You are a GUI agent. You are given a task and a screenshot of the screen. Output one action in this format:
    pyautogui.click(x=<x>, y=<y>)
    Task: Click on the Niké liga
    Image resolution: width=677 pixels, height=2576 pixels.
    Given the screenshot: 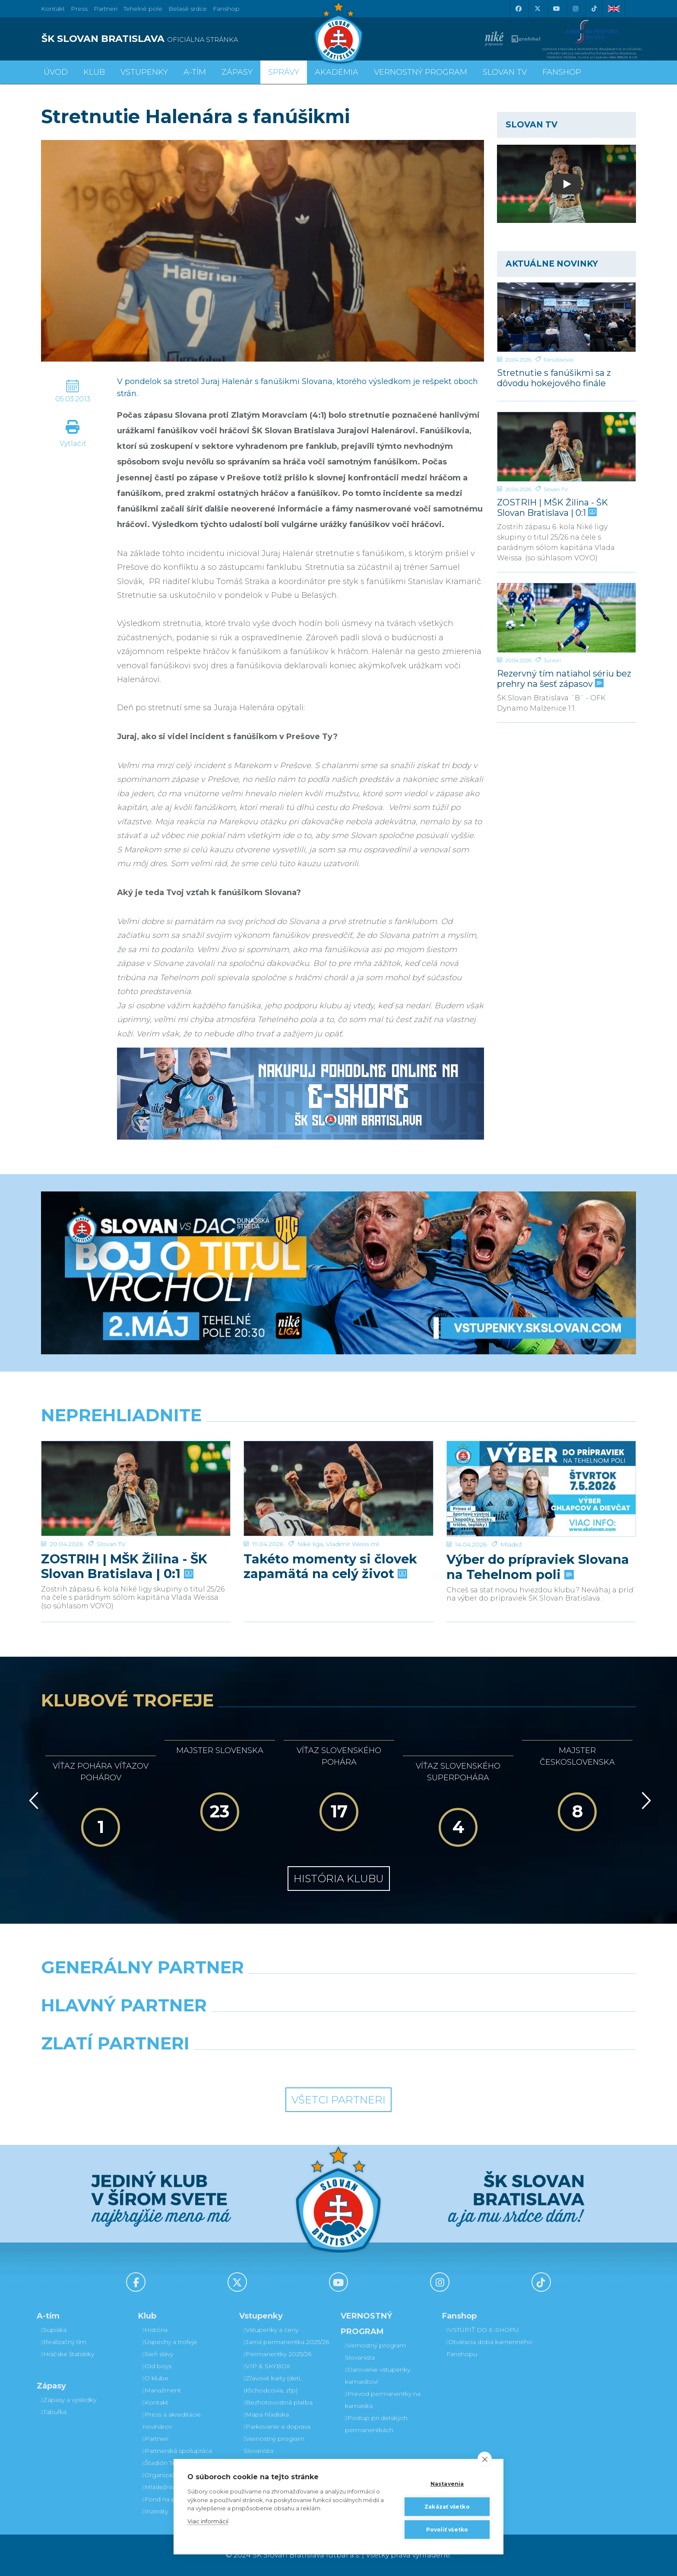 What is the action you would take?
    pyautogui.click(x=310, y=1514)
    